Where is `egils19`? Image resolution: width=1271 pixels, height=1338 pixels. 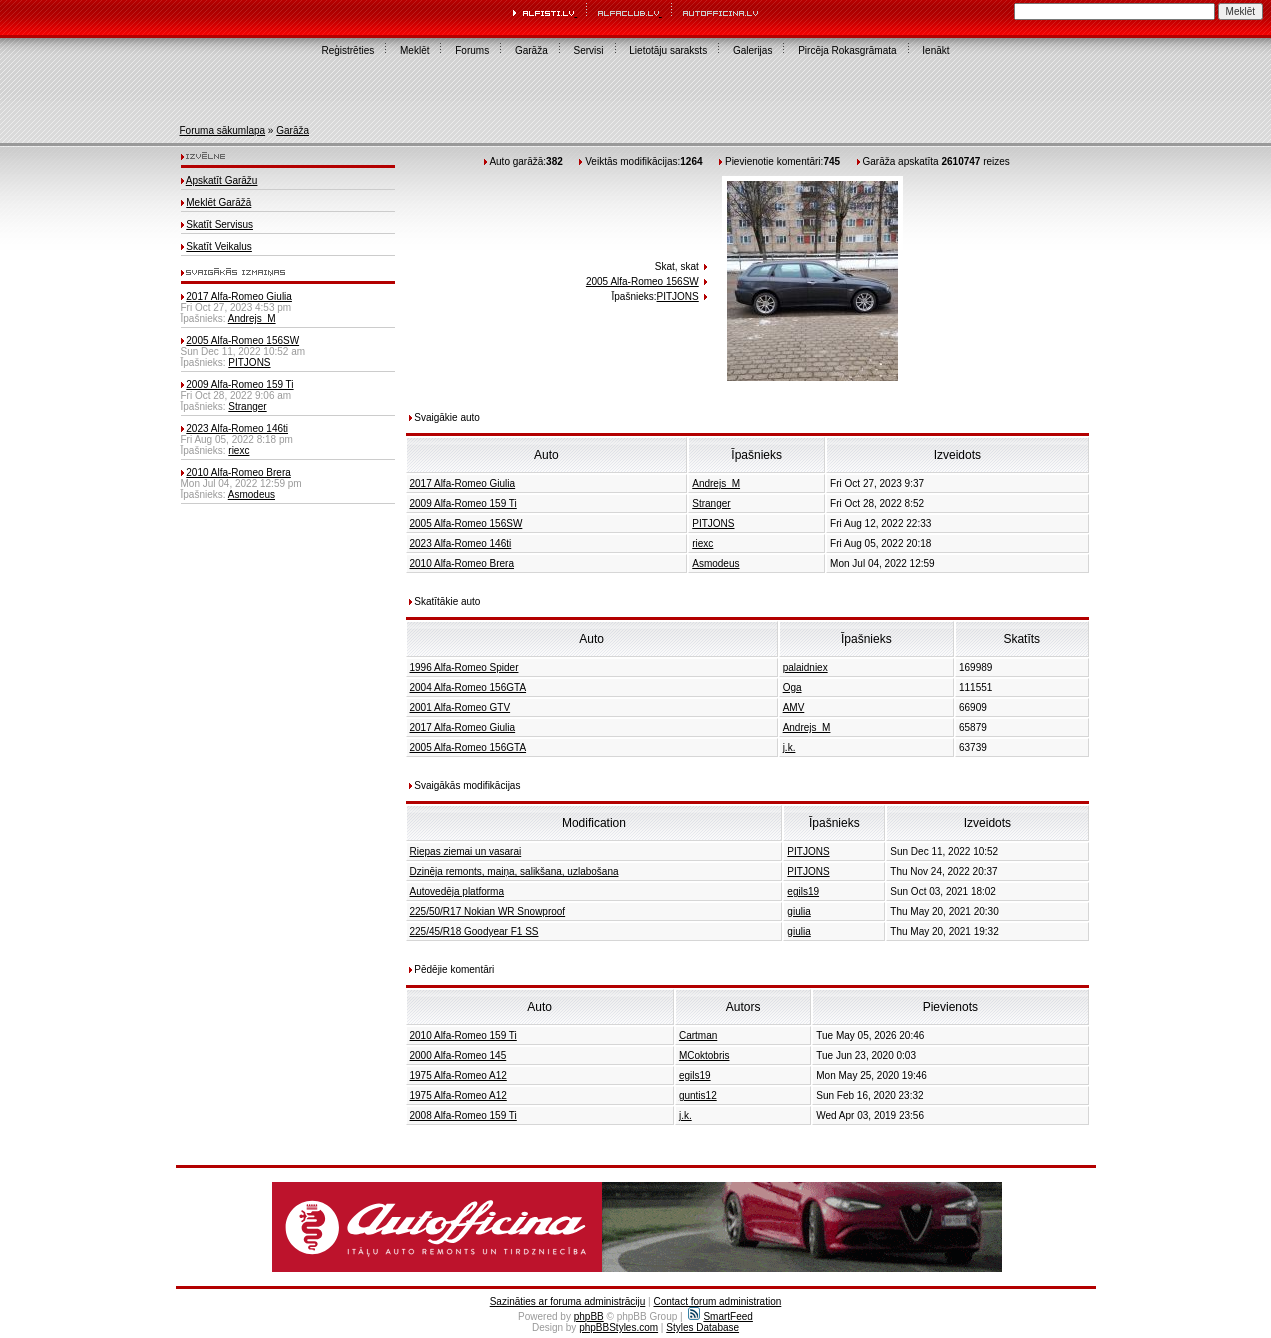 egils19 is located at coordinates (803, 891).